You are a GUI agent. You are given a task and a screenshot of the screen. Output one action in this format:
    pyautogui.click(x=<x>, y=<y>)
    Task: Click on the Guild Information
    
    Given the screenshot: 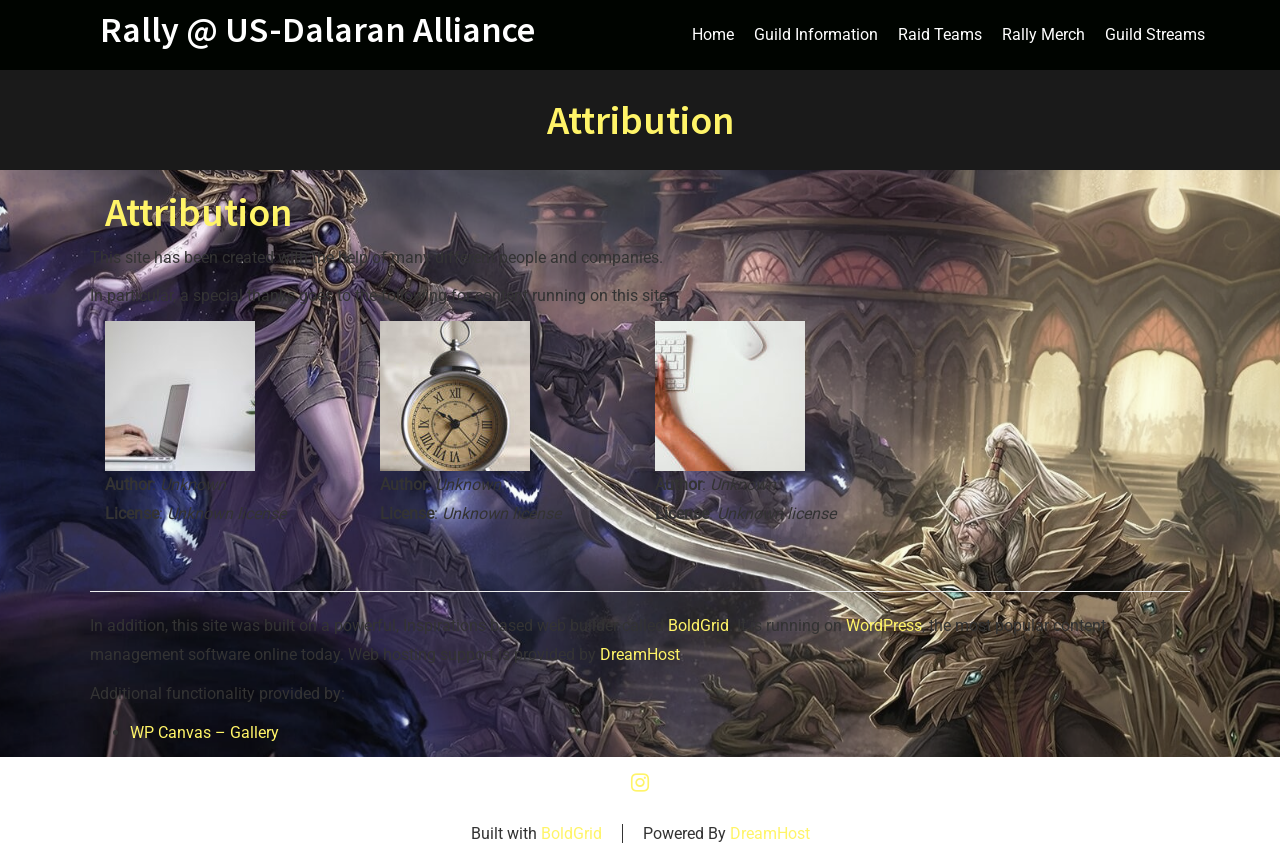 What is the action you would take?
    pyautogui.click(x=816, y=34)
    